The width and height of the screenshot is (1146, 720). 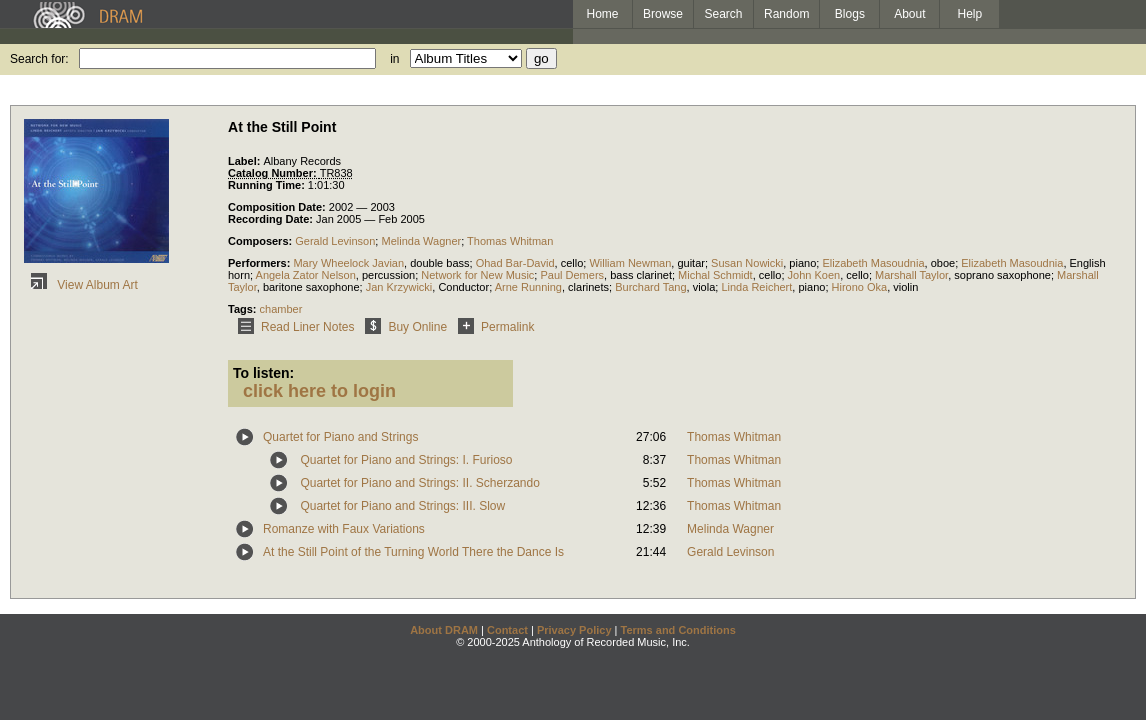 What do you see at coordinates (943, 263) in the screenshot?
I see `oboe` at bounding box center [943, 263].